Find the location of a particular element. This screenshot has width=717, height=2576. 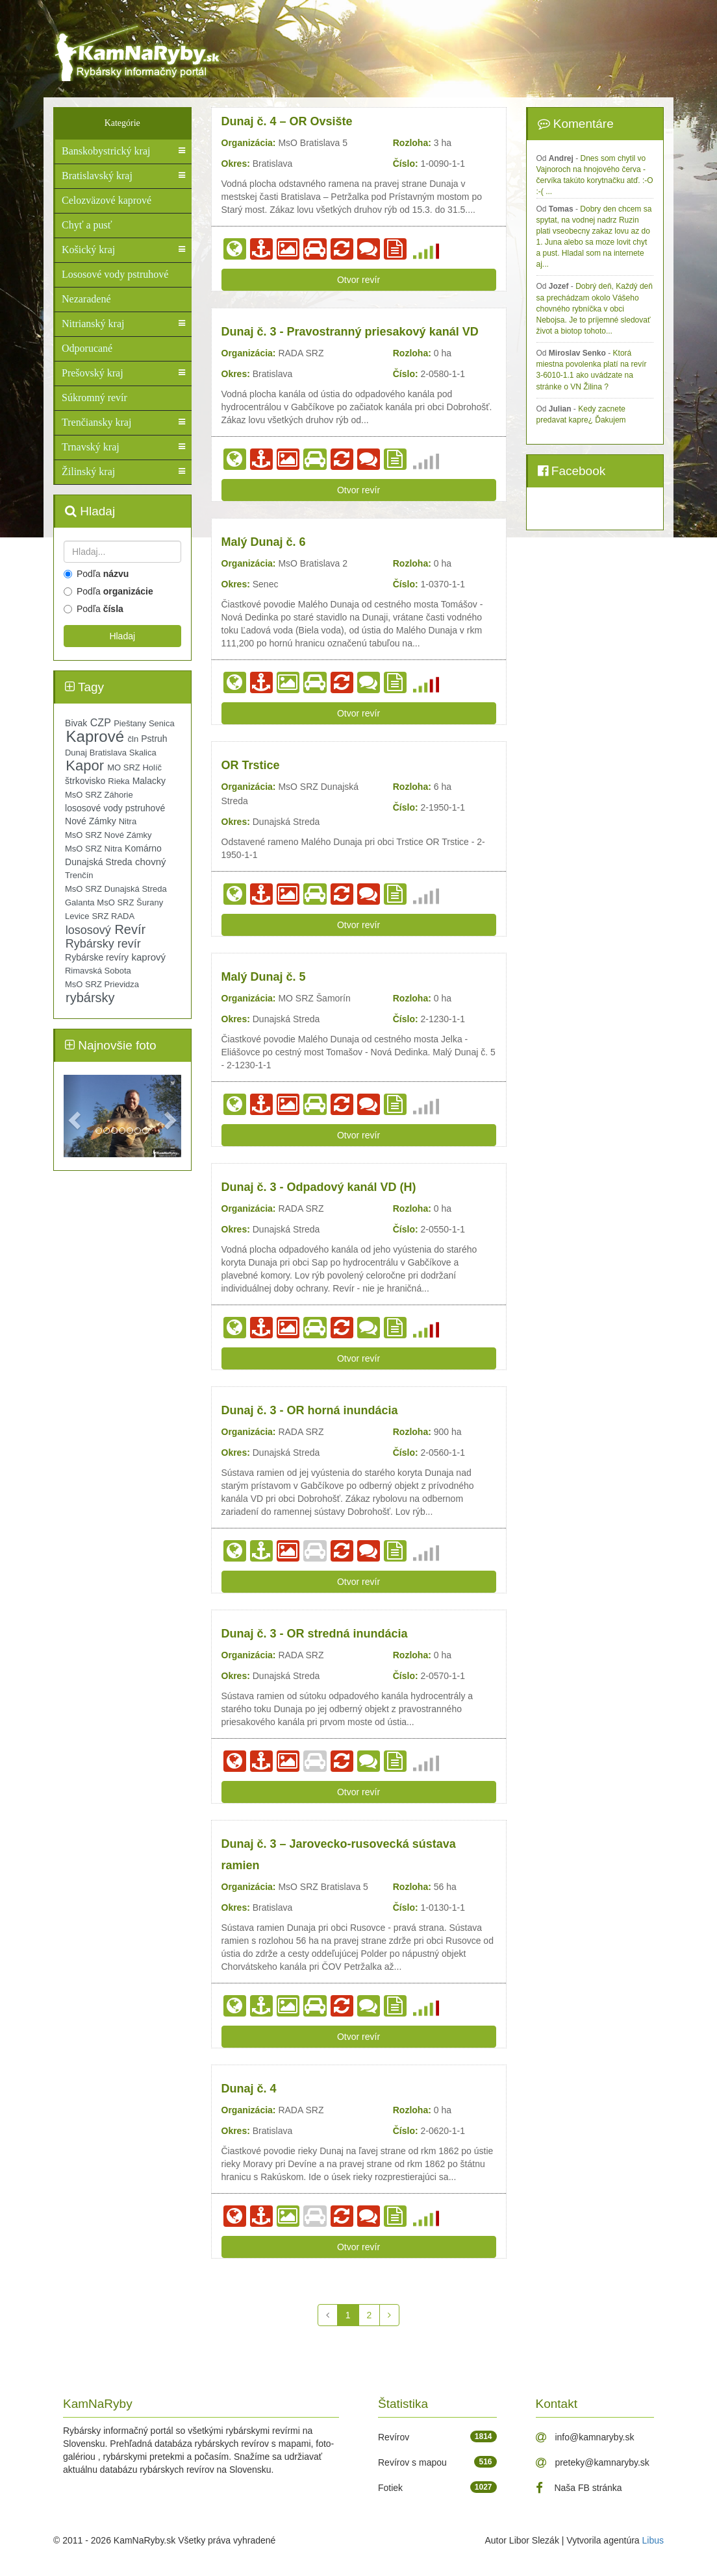

Malý Dunaj č. 6 is located at coordinates (263, 541).